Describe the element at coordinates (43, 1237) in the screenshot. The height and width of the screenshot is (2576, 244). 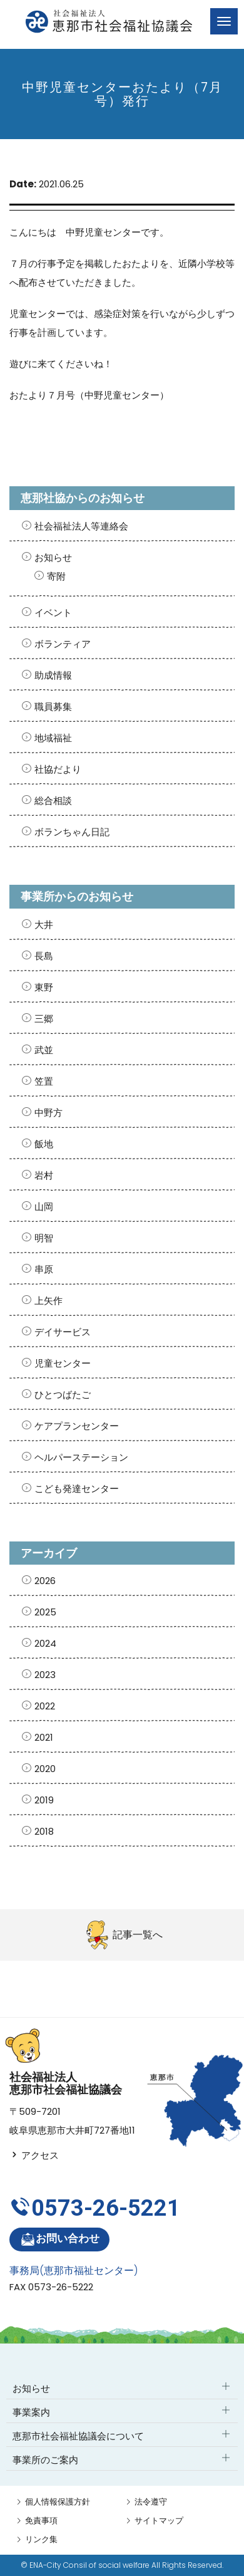
I see `明智` at that location.